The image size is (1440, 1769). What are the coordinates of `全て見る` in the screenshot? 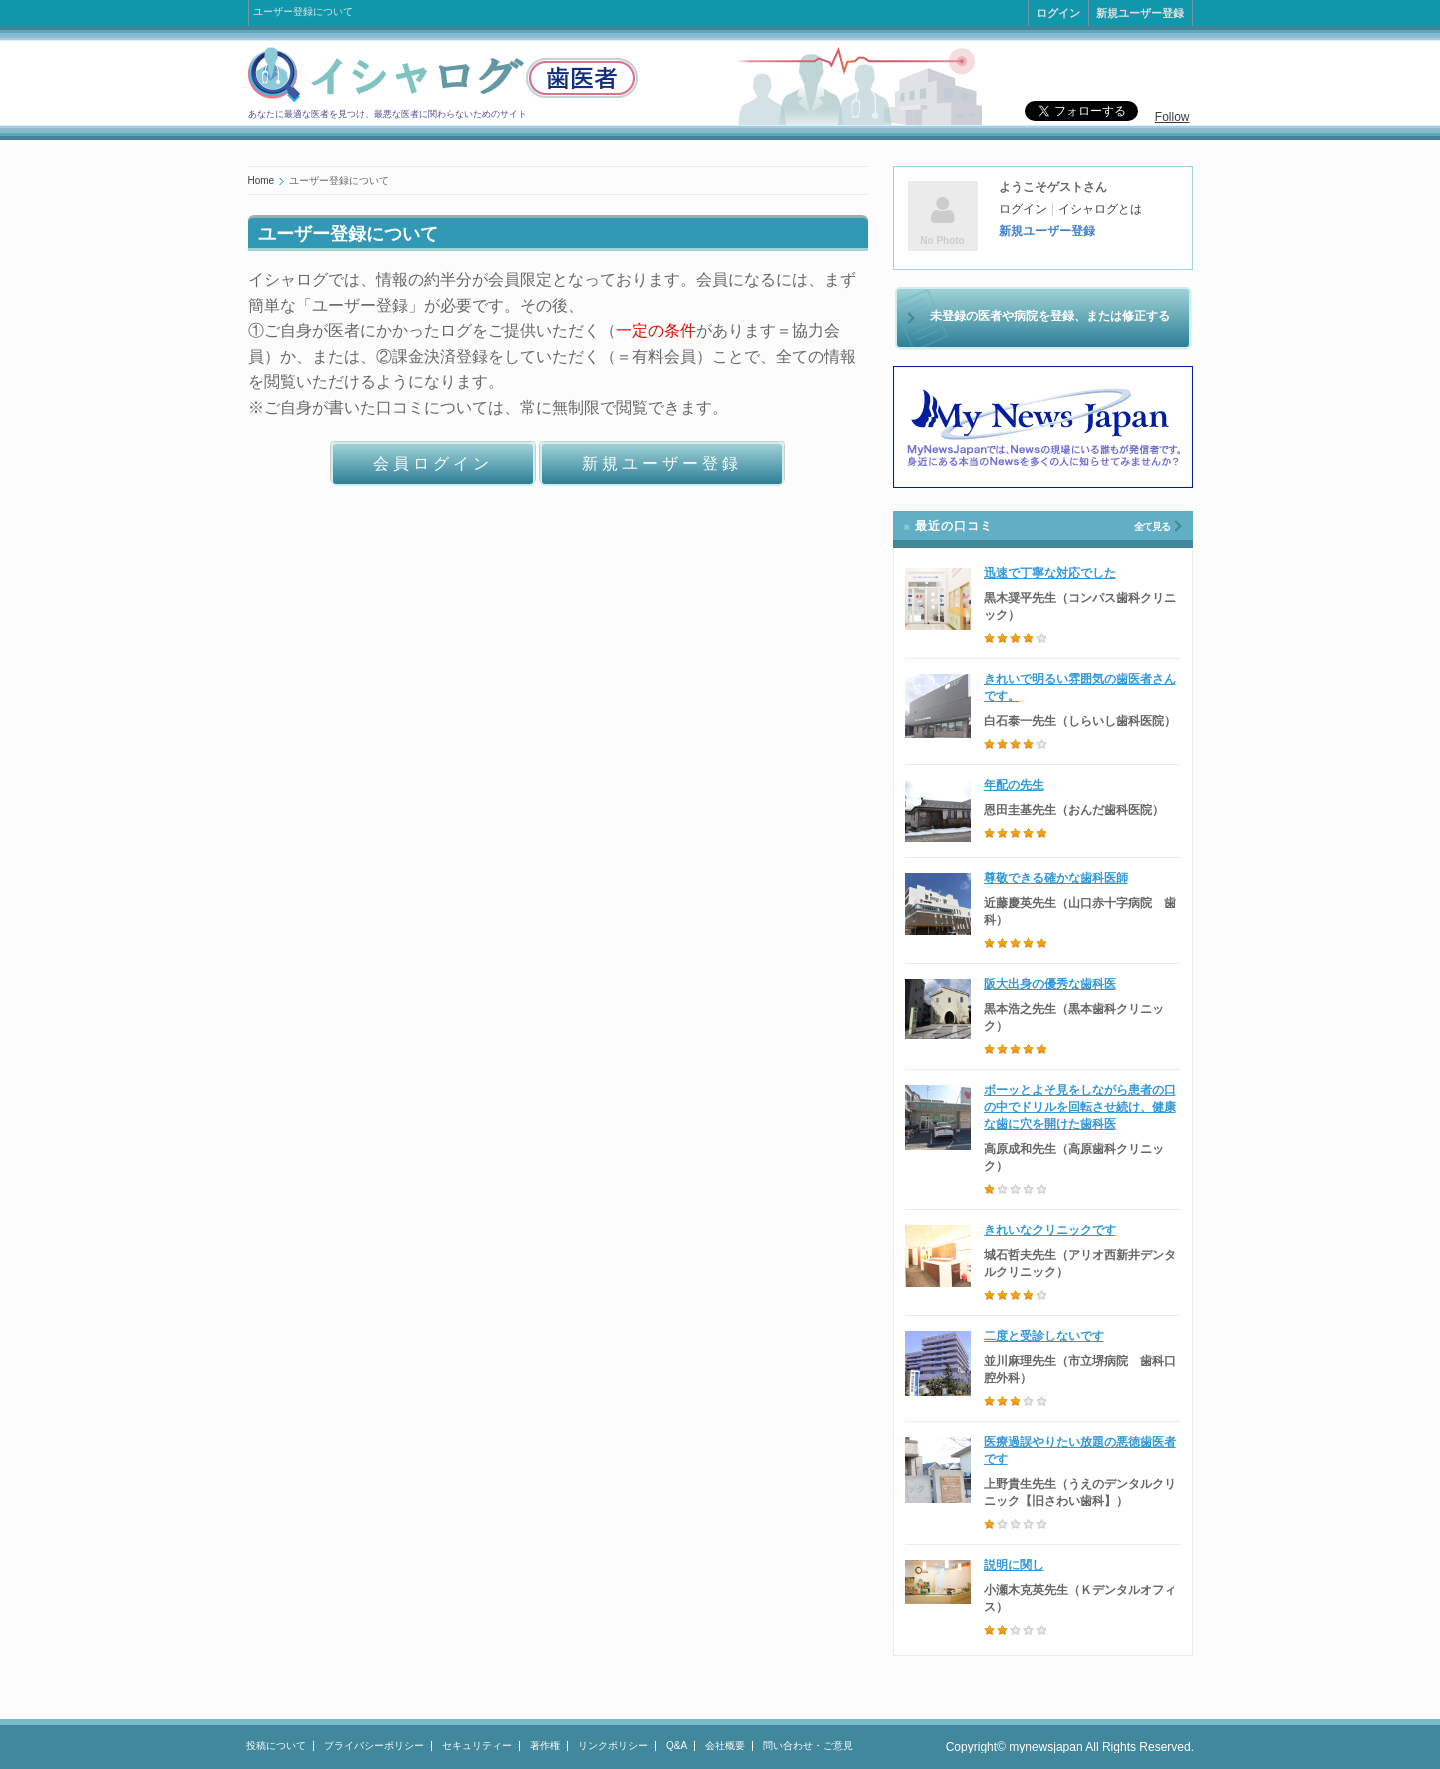 It's located at (1152, 526).